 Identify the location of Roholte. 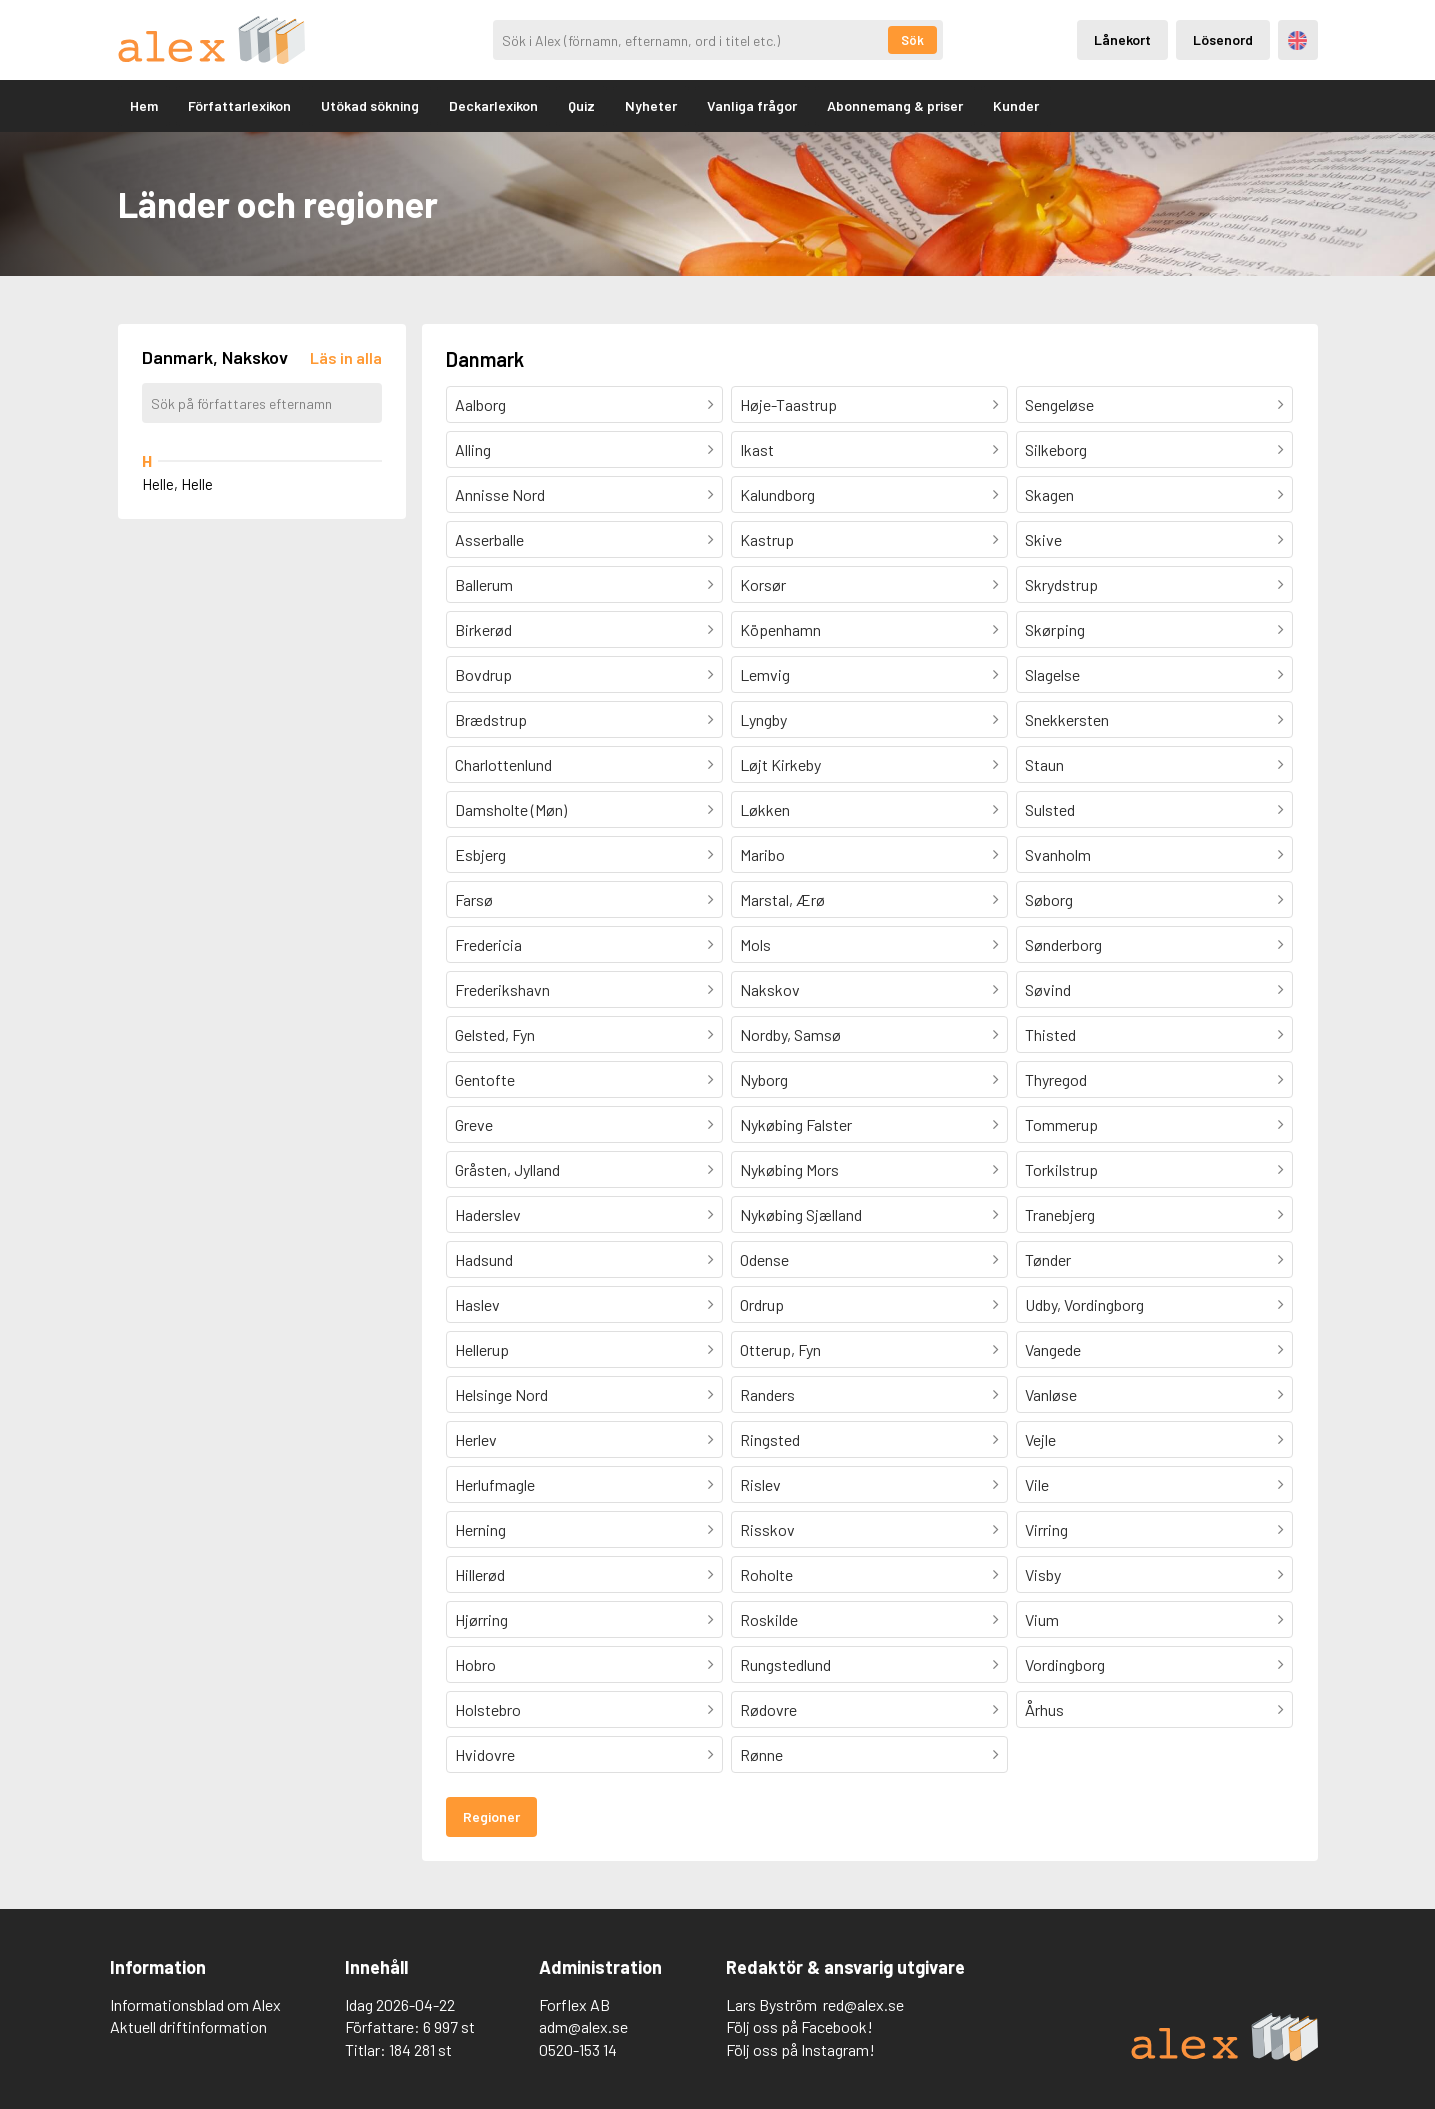
(766, 1574).